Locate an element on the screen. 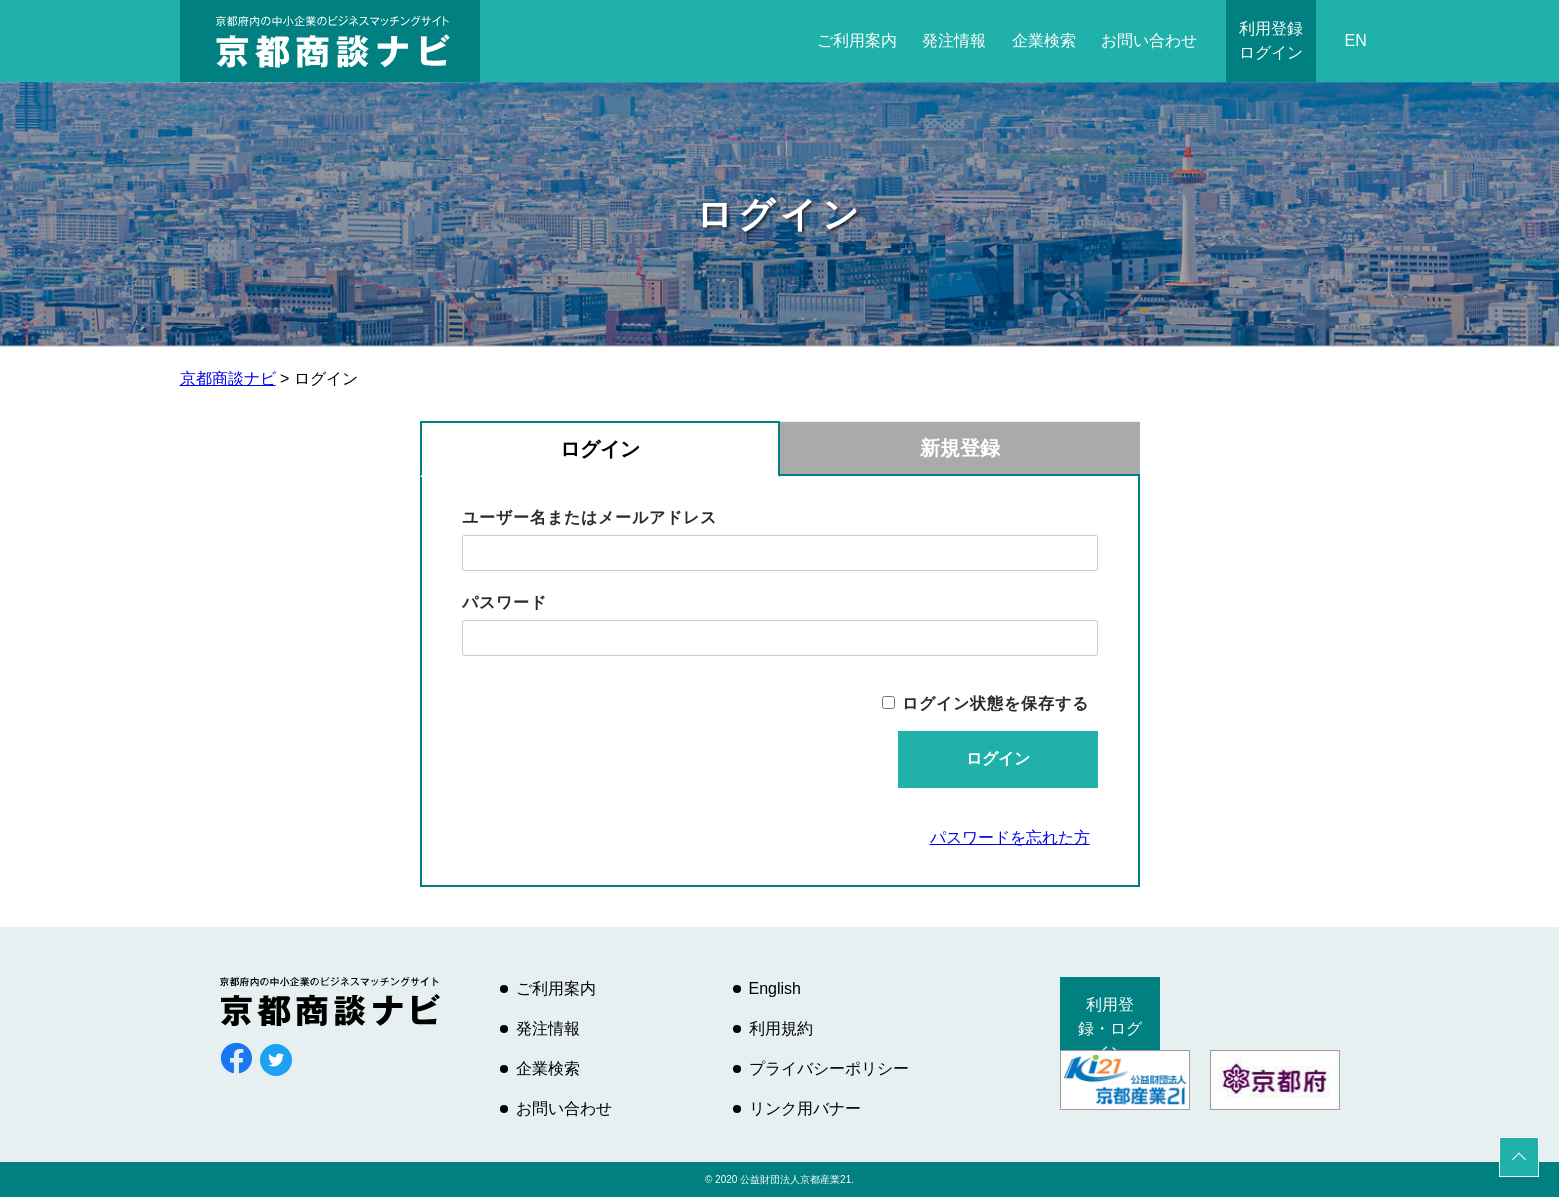 This screenshot has height=1197, width=1559. EN is located at coordinates (1355, 40).